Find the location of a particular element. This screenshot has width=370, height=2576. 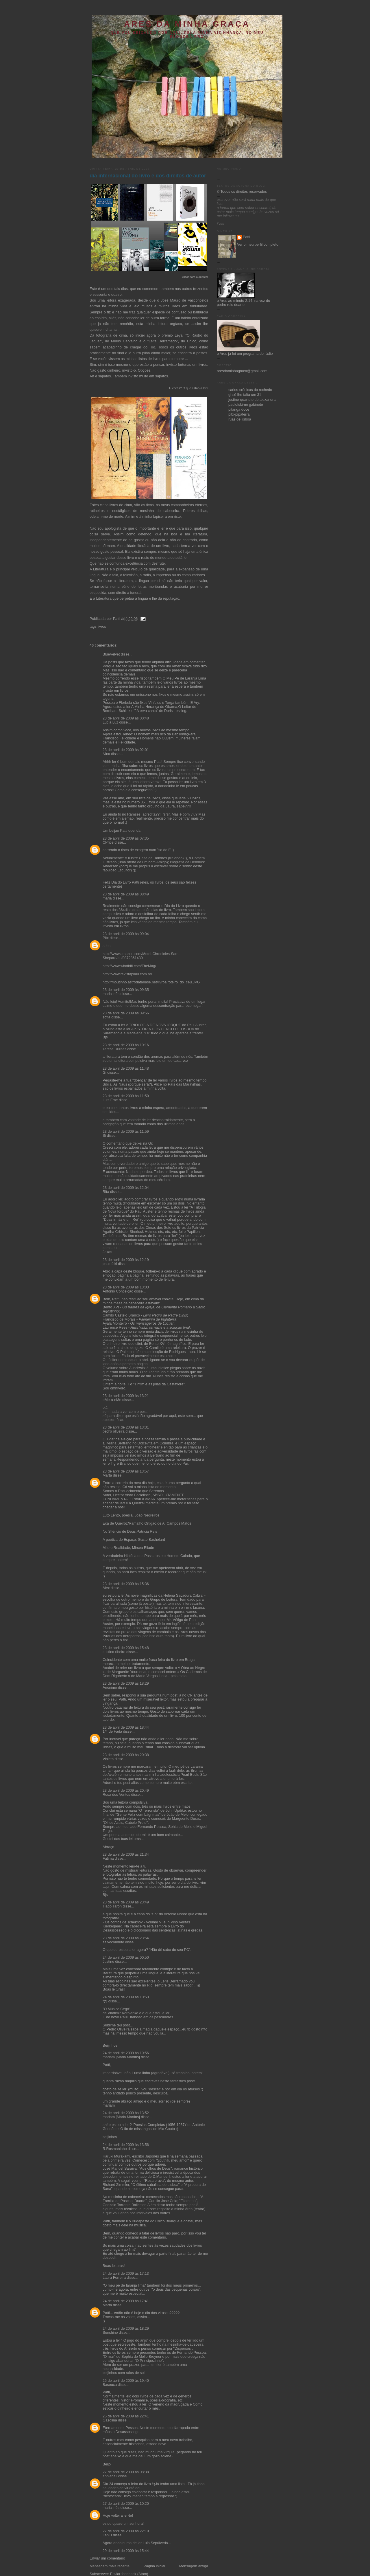

Luis Eme is located at coordinates (110, 1100).